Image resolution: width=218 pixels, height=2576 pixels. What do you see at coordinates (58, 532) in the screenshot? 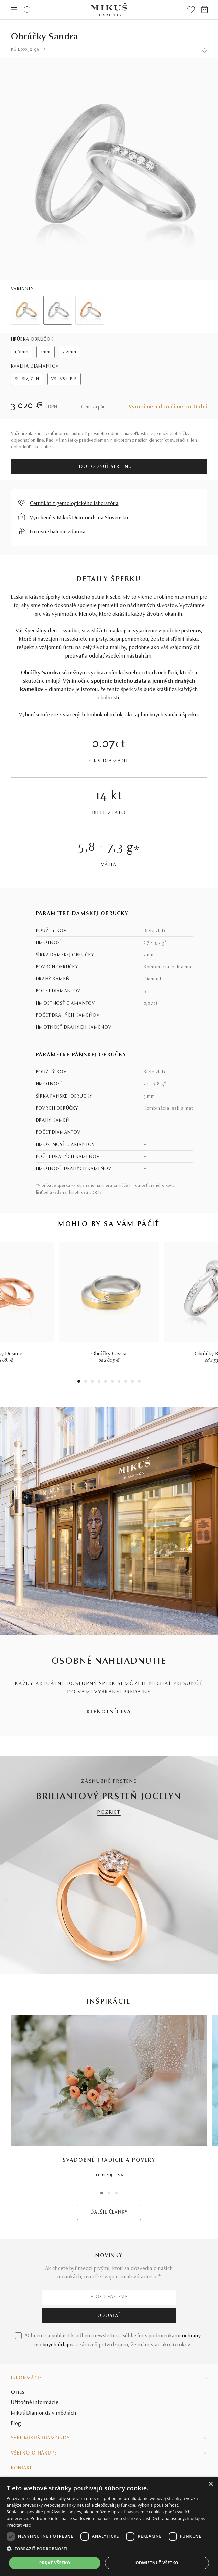
I see `Luxusné balenie zdarma` at bounding box center [58, 532].